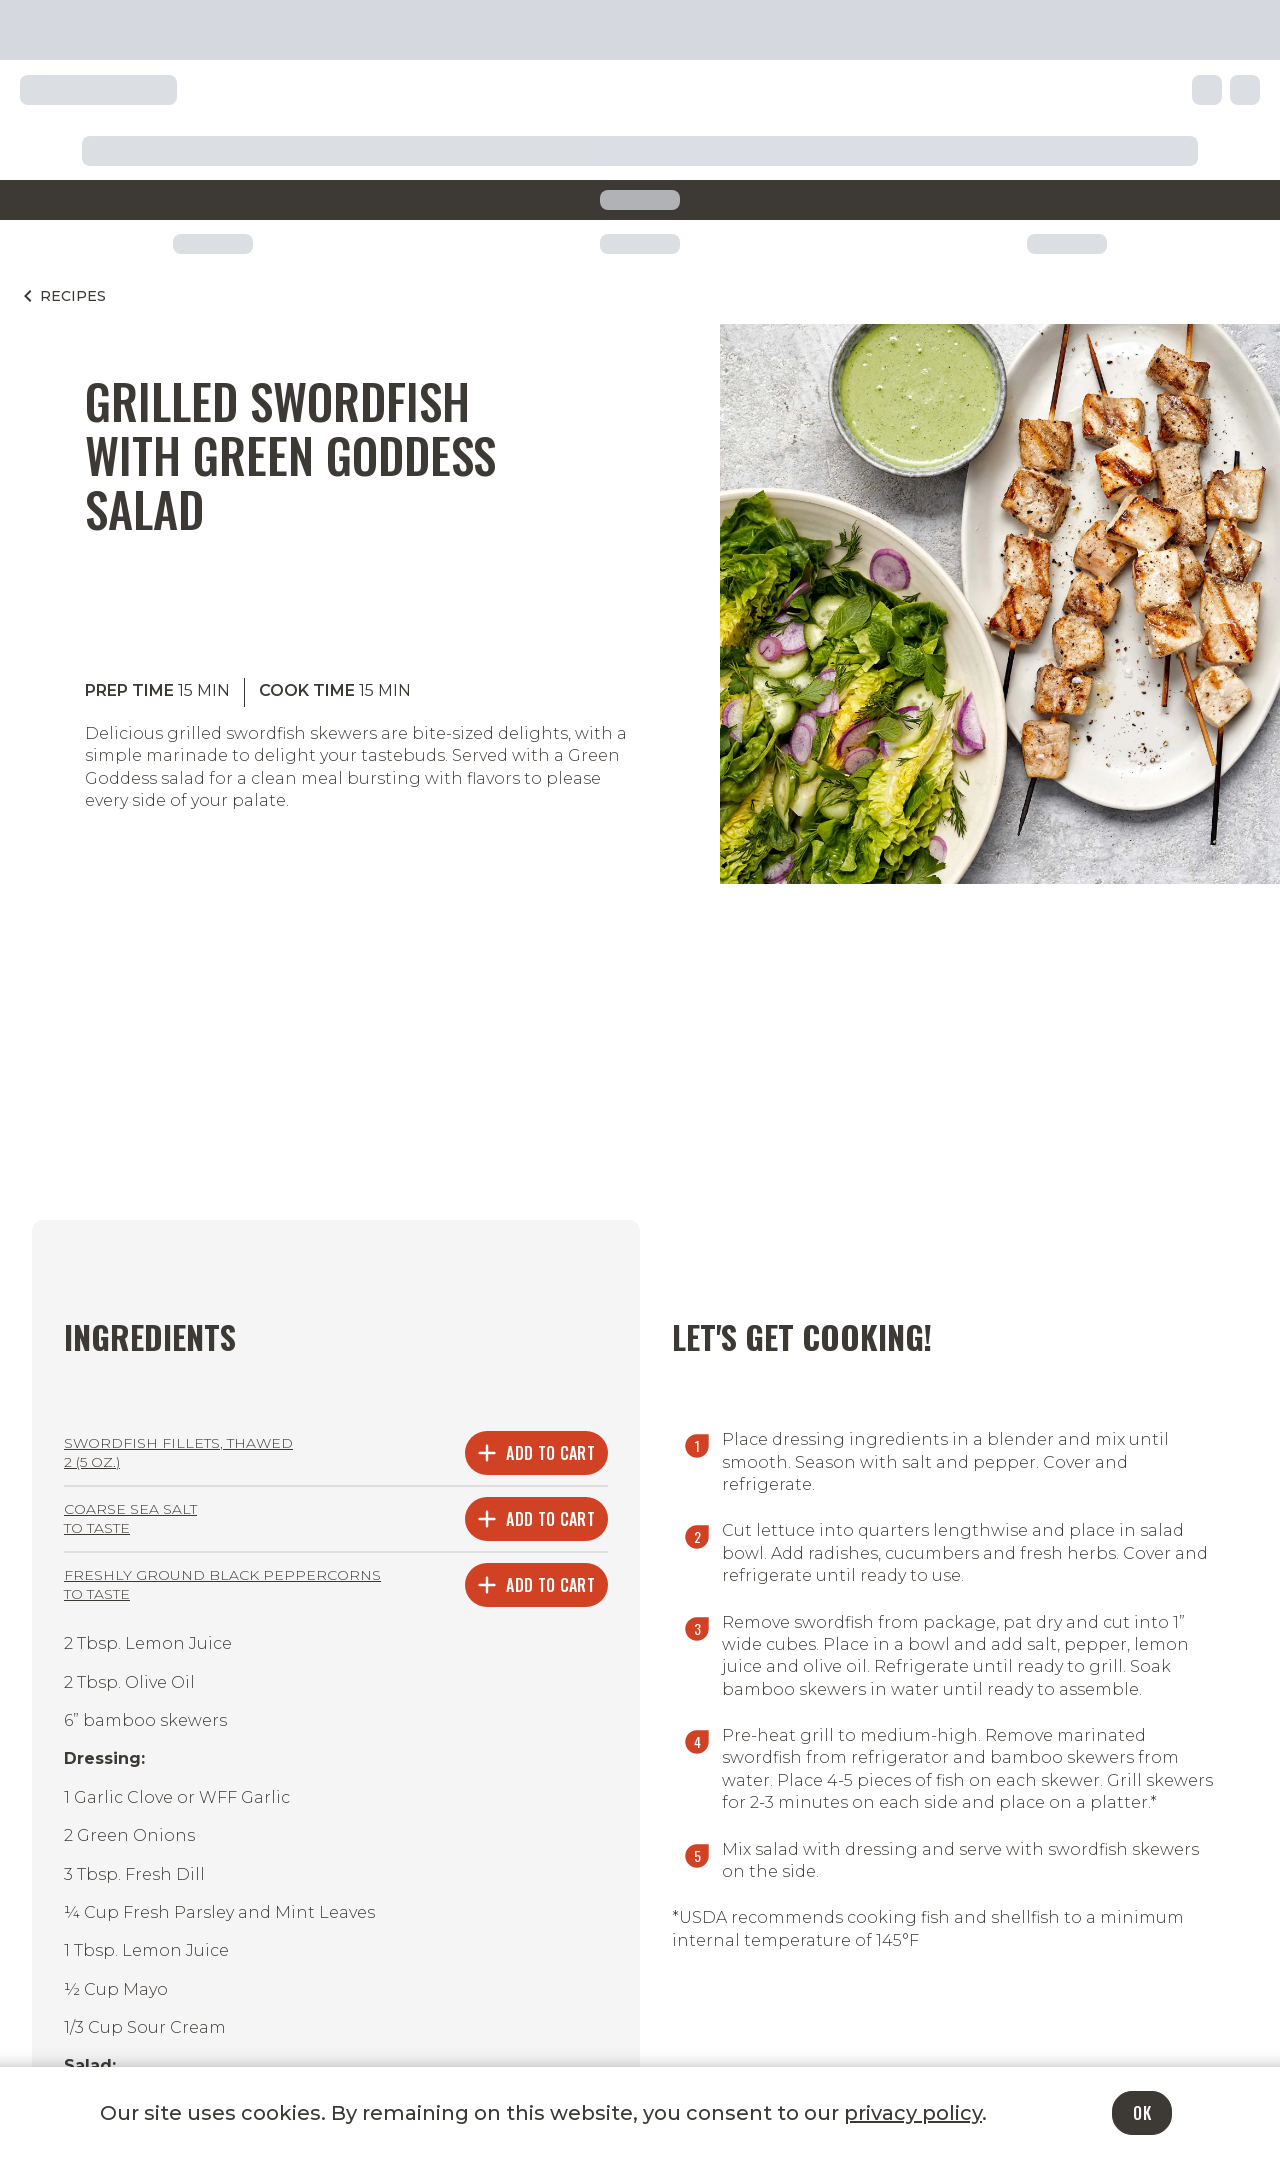 The height and width of the screenshot is (2159, 1280). What do you see at coordinates (913, 2113) in the screenshot?
I see `privacy policy` at bounding box center [913, 2113].